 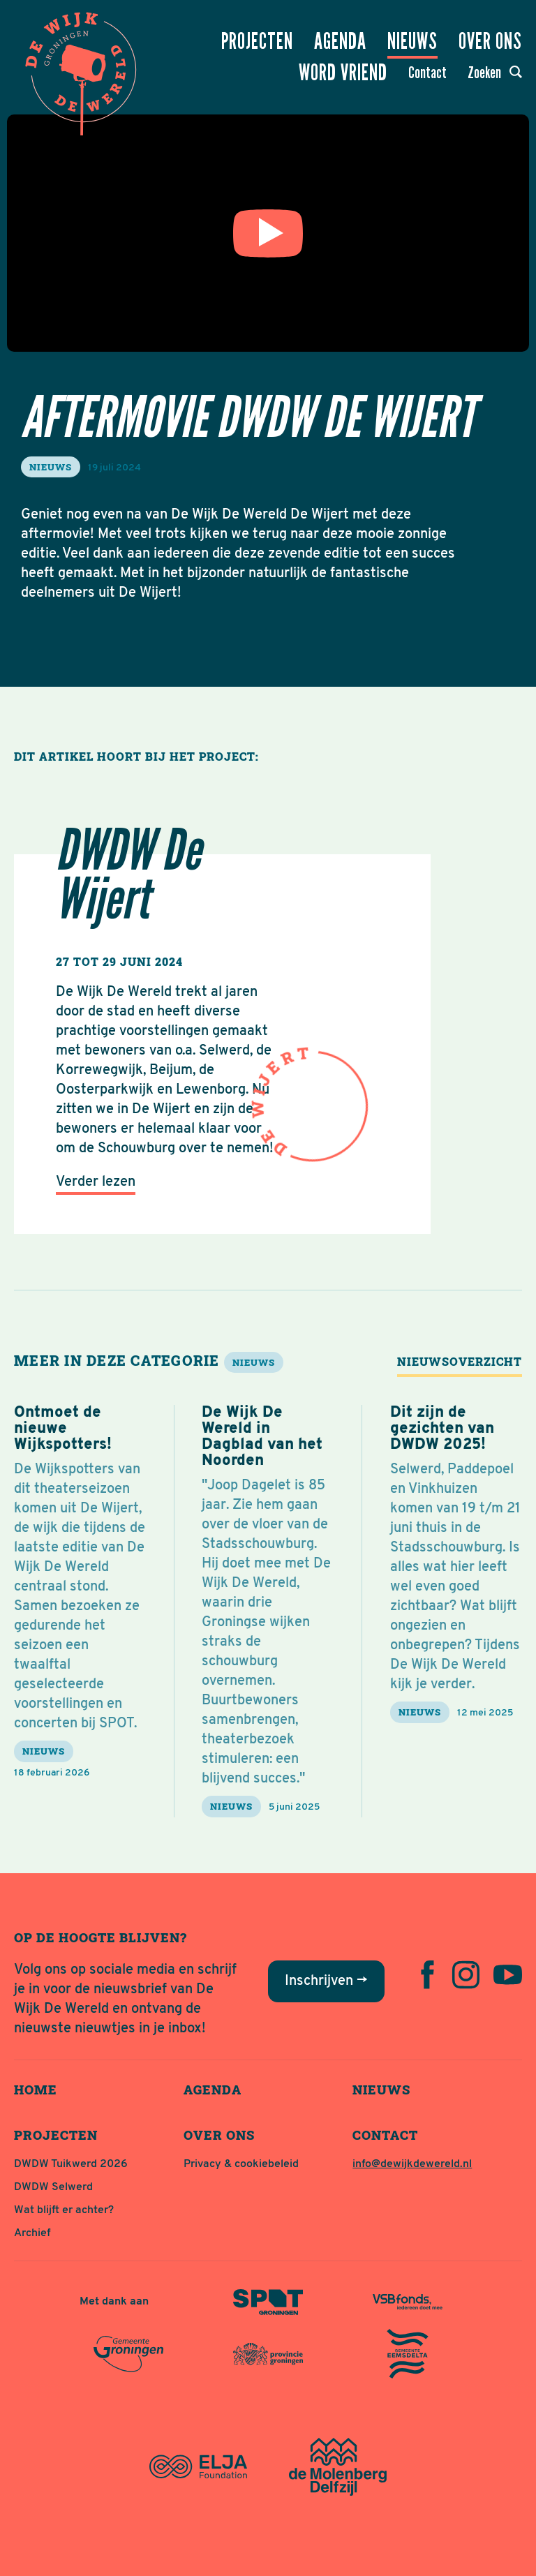 What do you see at coordinates (71, 2164) in the screenshot?
I see `DWDW Tuikwerd 2026` at bounding box center [71, 2164].